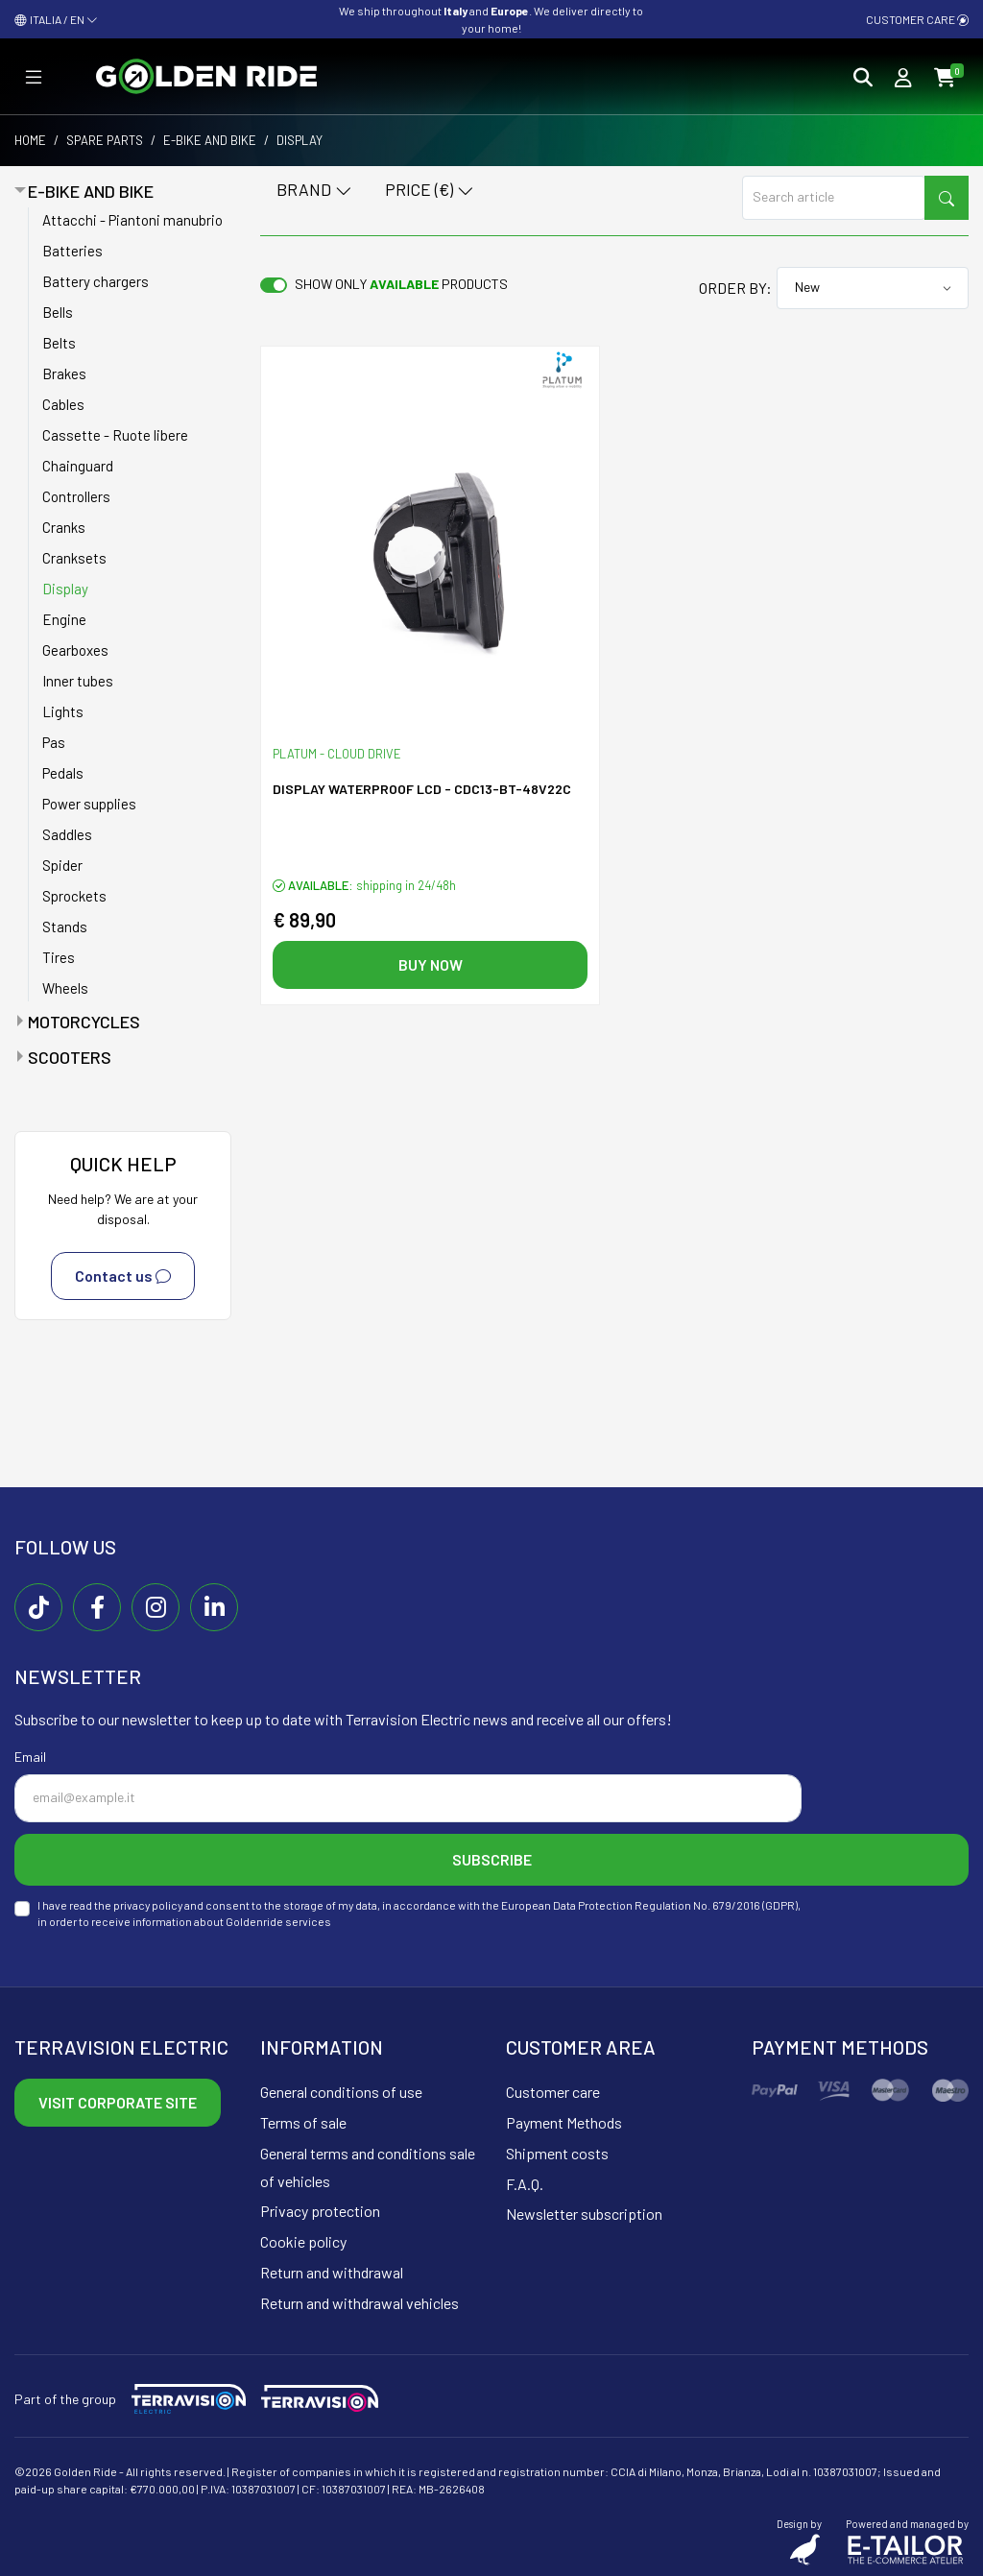 Image resolution: width=983 pixels, height=2576 pixels. I want to click on Stands, so click(64, 926).